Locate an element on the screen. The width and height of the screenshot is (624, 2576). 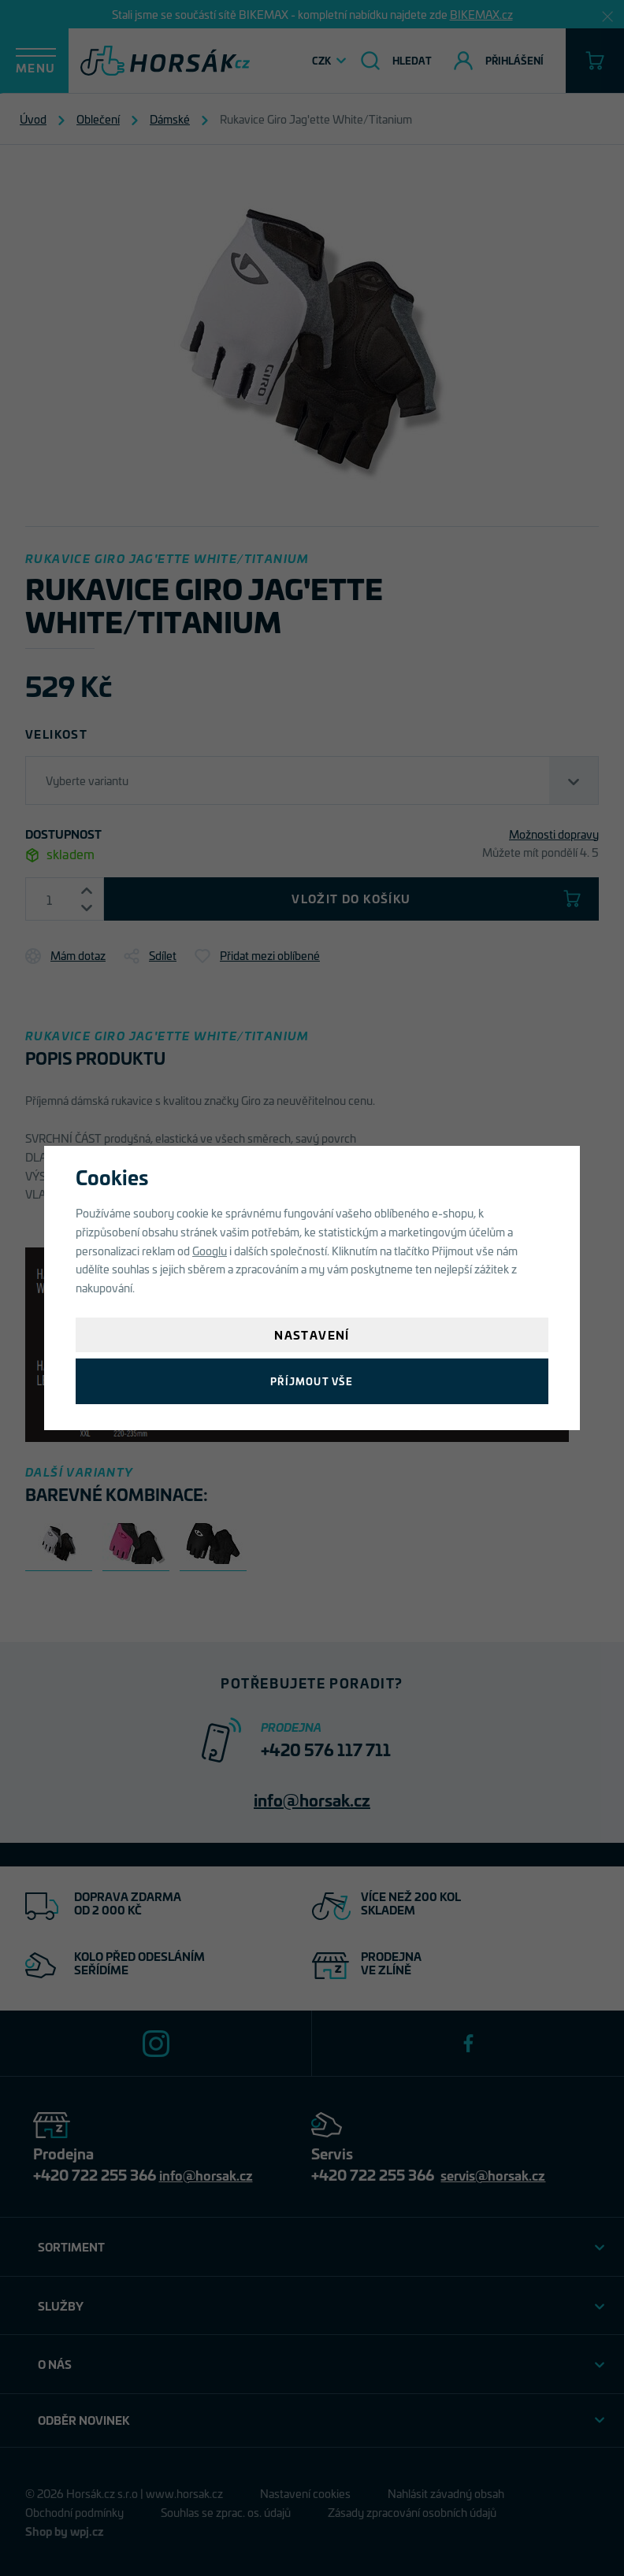
Příjmout vše is located at coordinates (311, 1380).